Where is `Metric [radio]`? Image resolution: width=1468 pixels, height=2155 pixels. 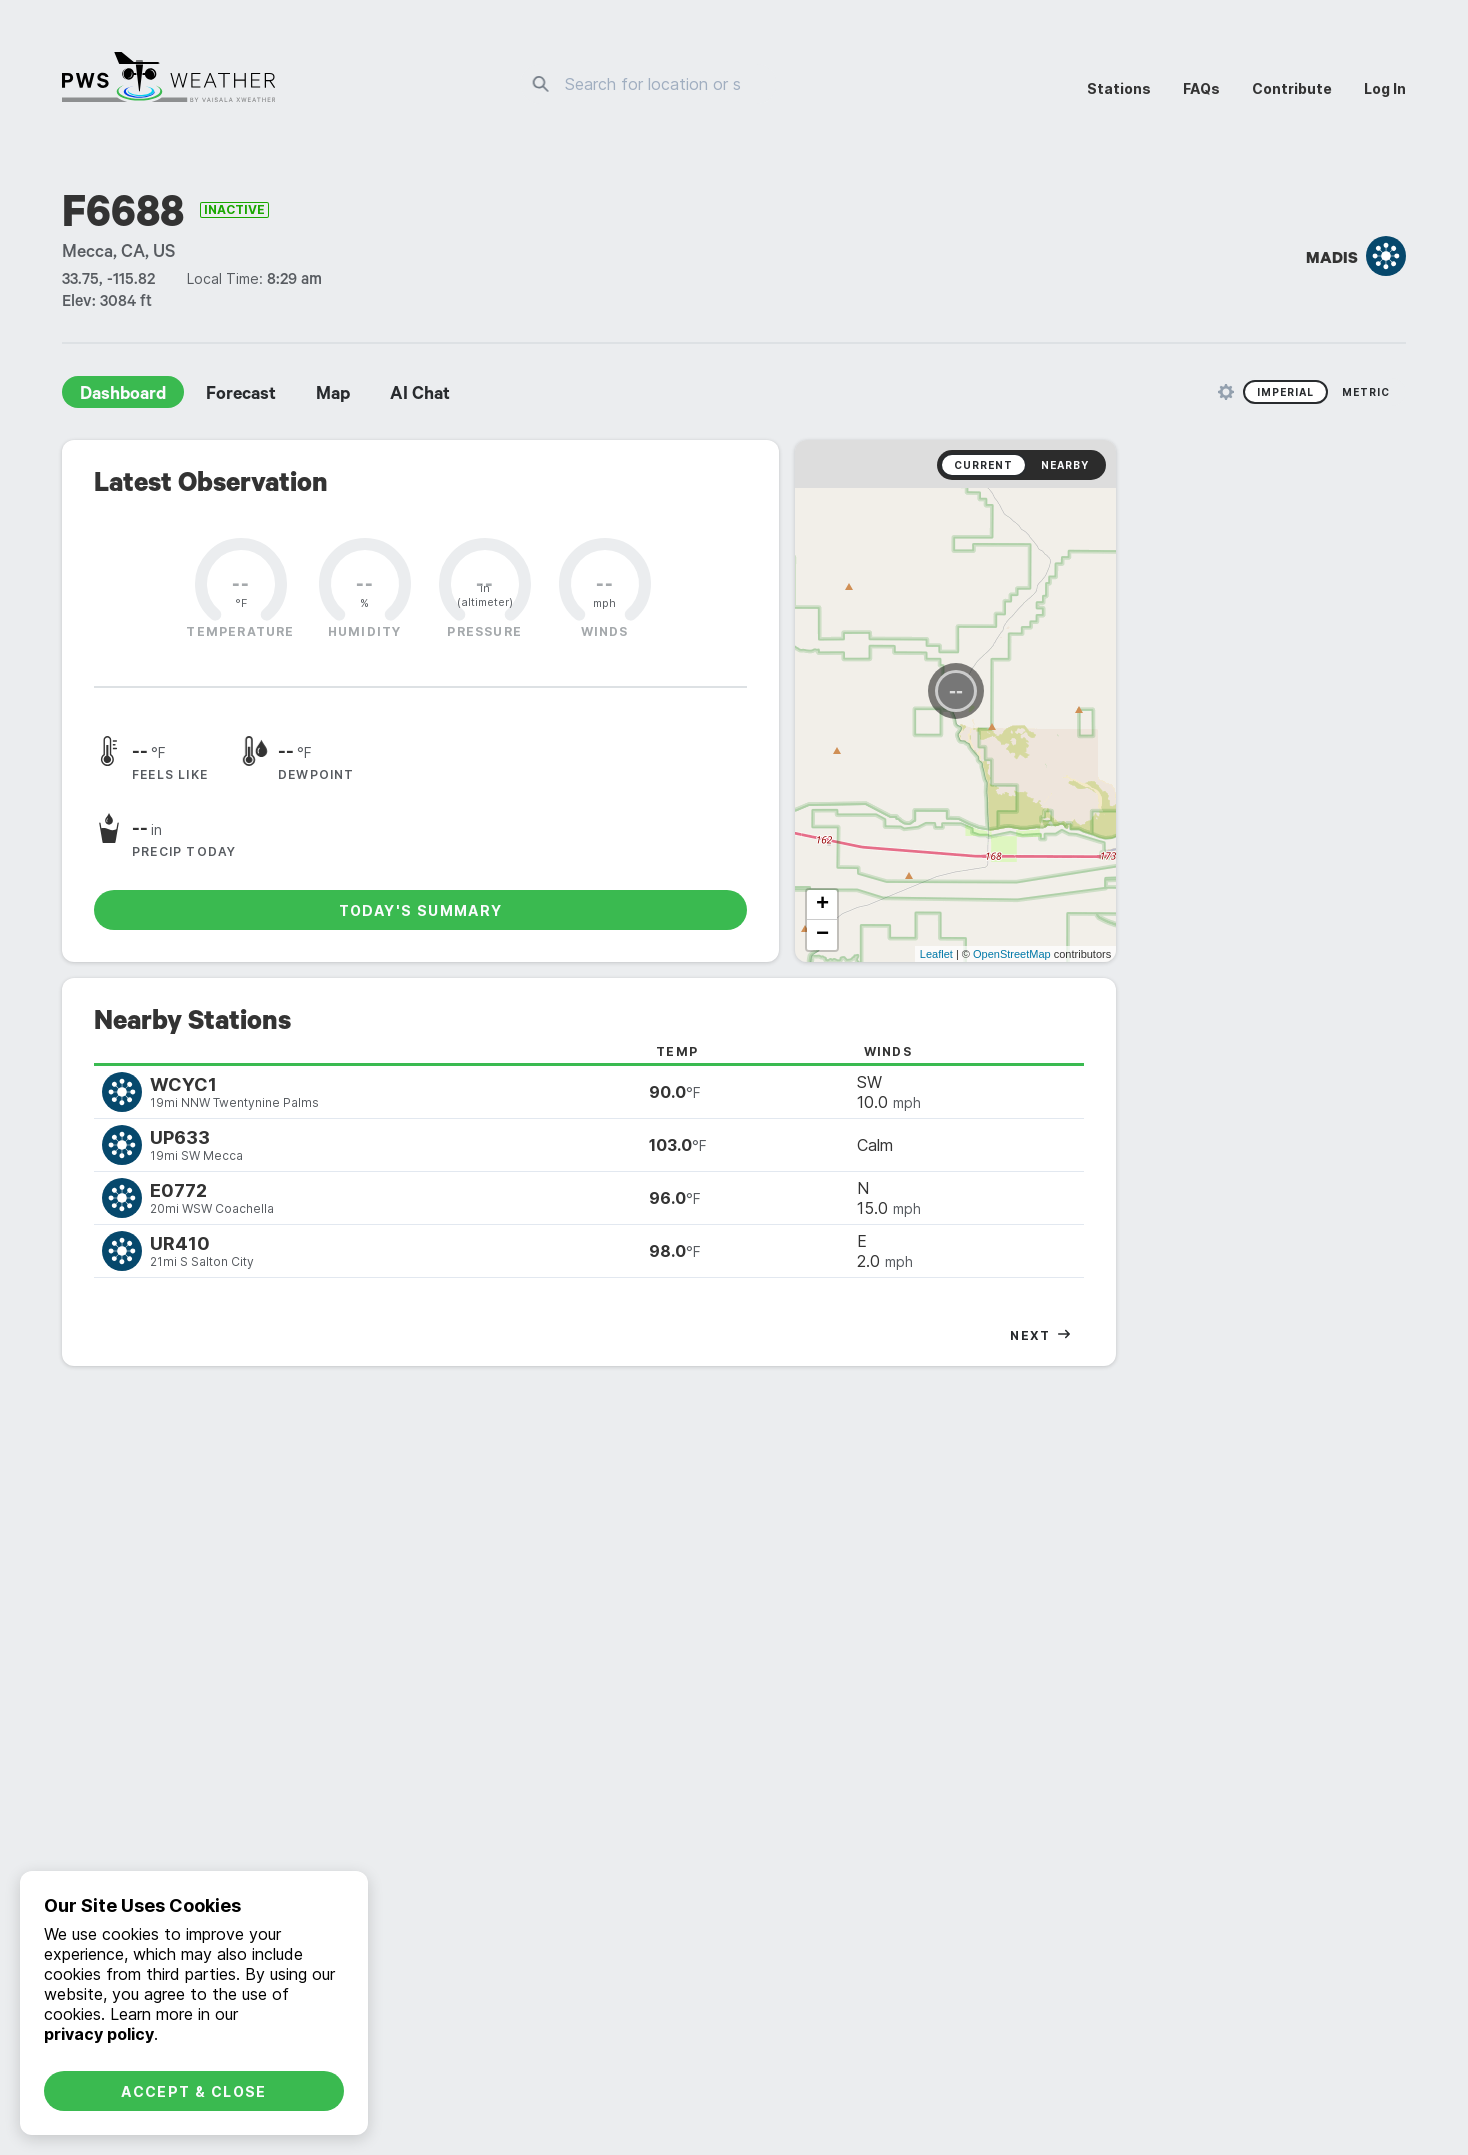 Metric [radio] is located at coordinates (1366, 392).